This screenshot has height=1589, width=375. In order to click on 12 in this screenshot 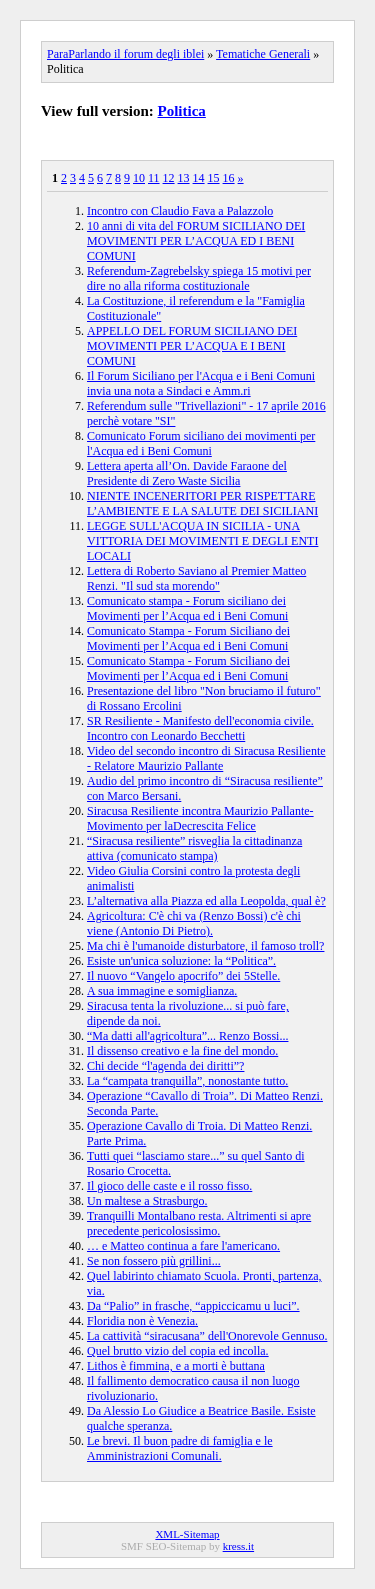, I will do `click(169, 178)`.